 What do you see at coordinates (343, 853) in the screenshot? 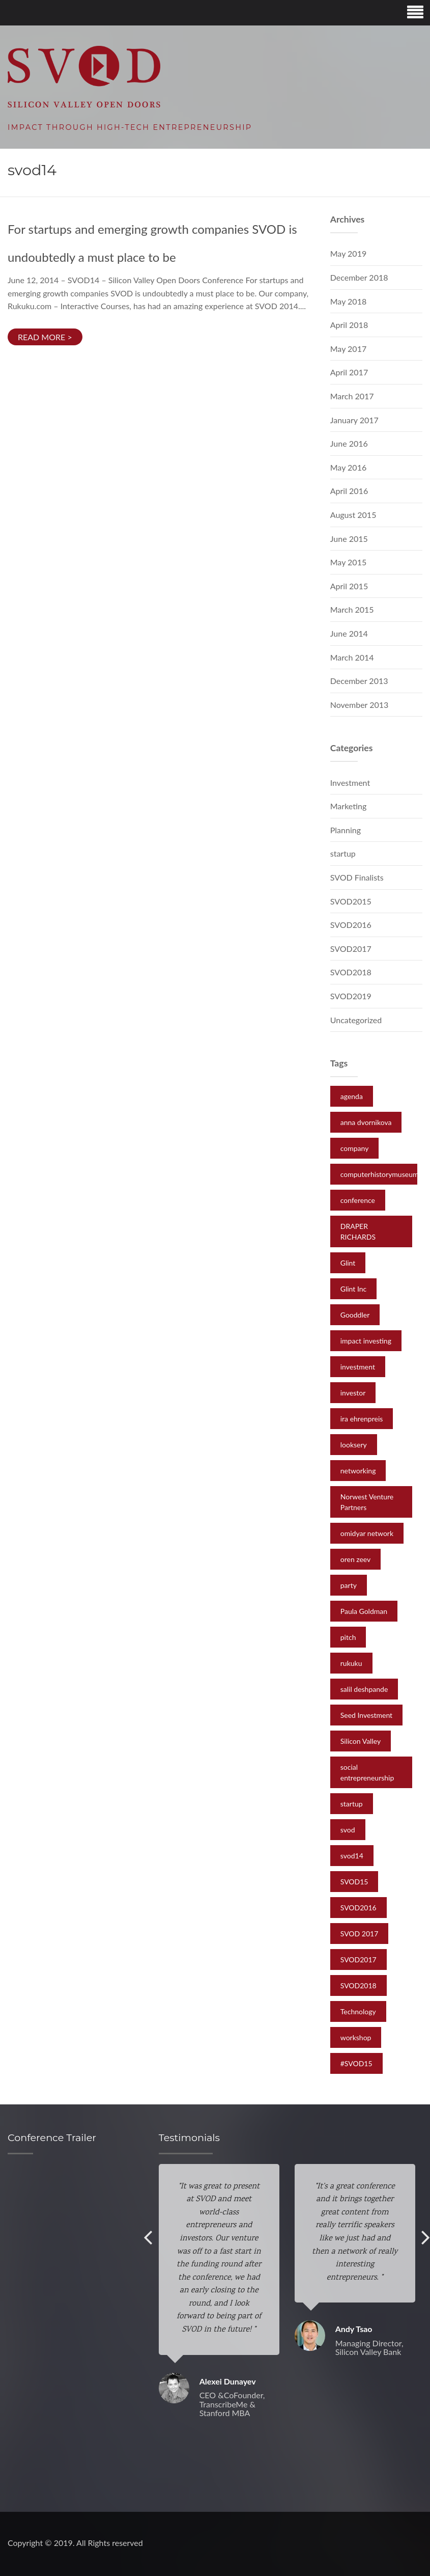
I see `startup` at bounding box center [343, 853].